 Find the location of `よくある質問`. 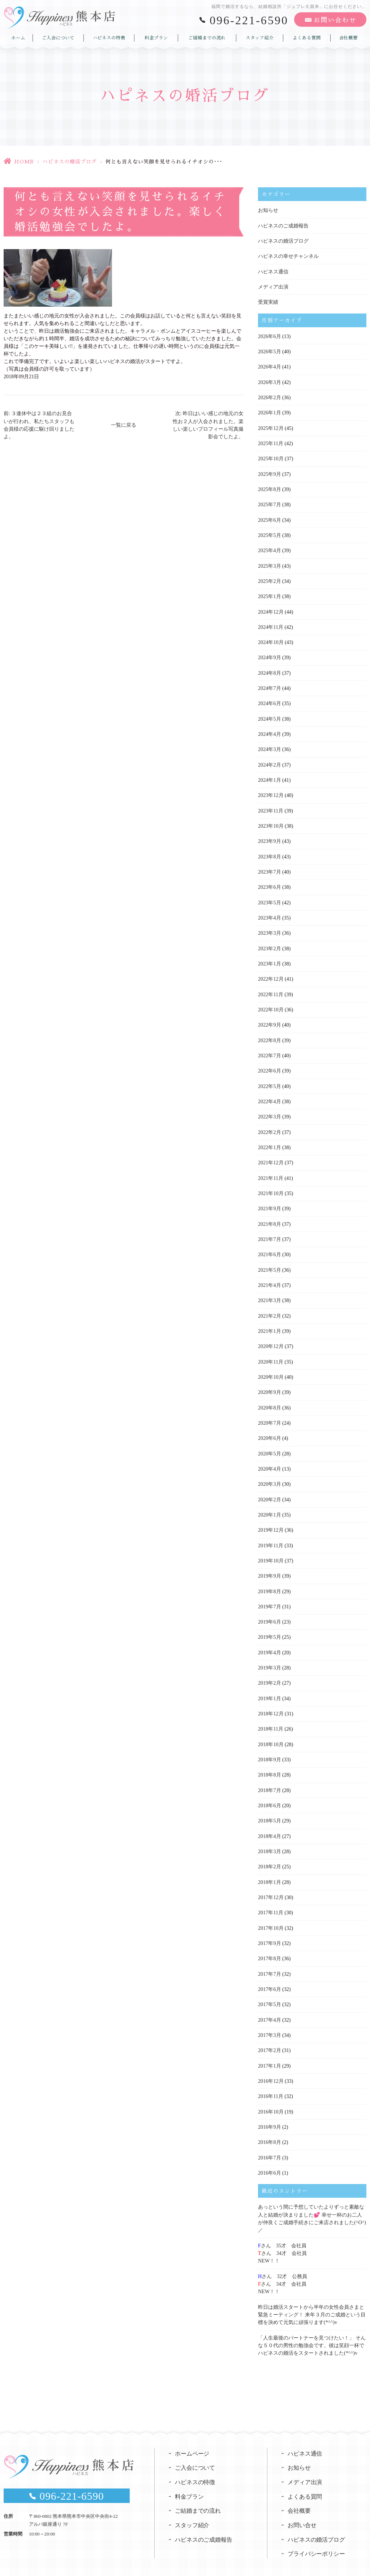

よくある質問 is located at coordinates (307, 37).